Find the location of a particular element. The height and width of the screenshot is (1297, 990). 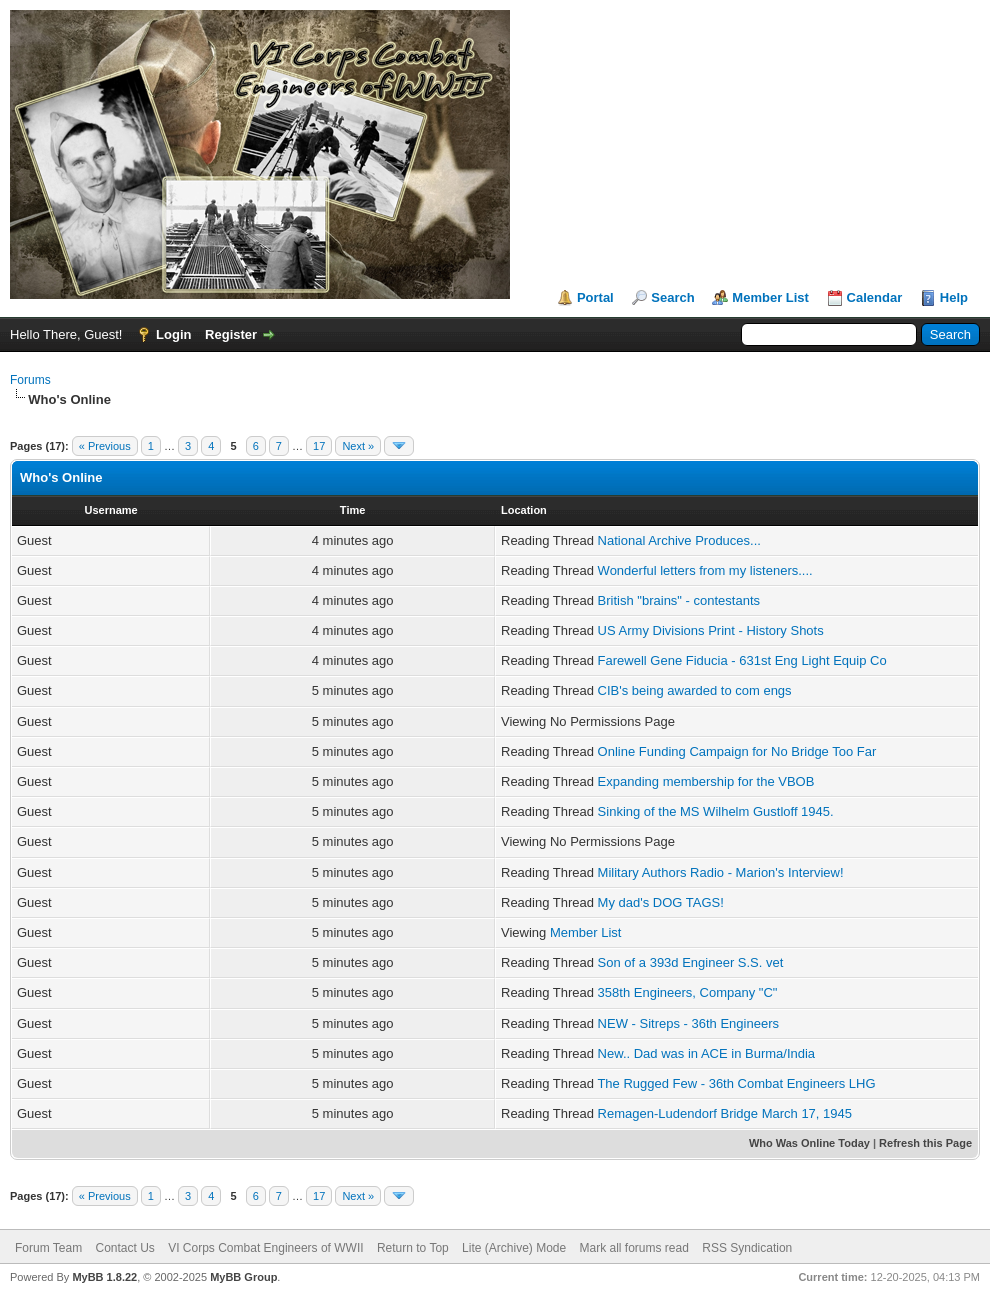

Login is located at coordinates (173, 334).